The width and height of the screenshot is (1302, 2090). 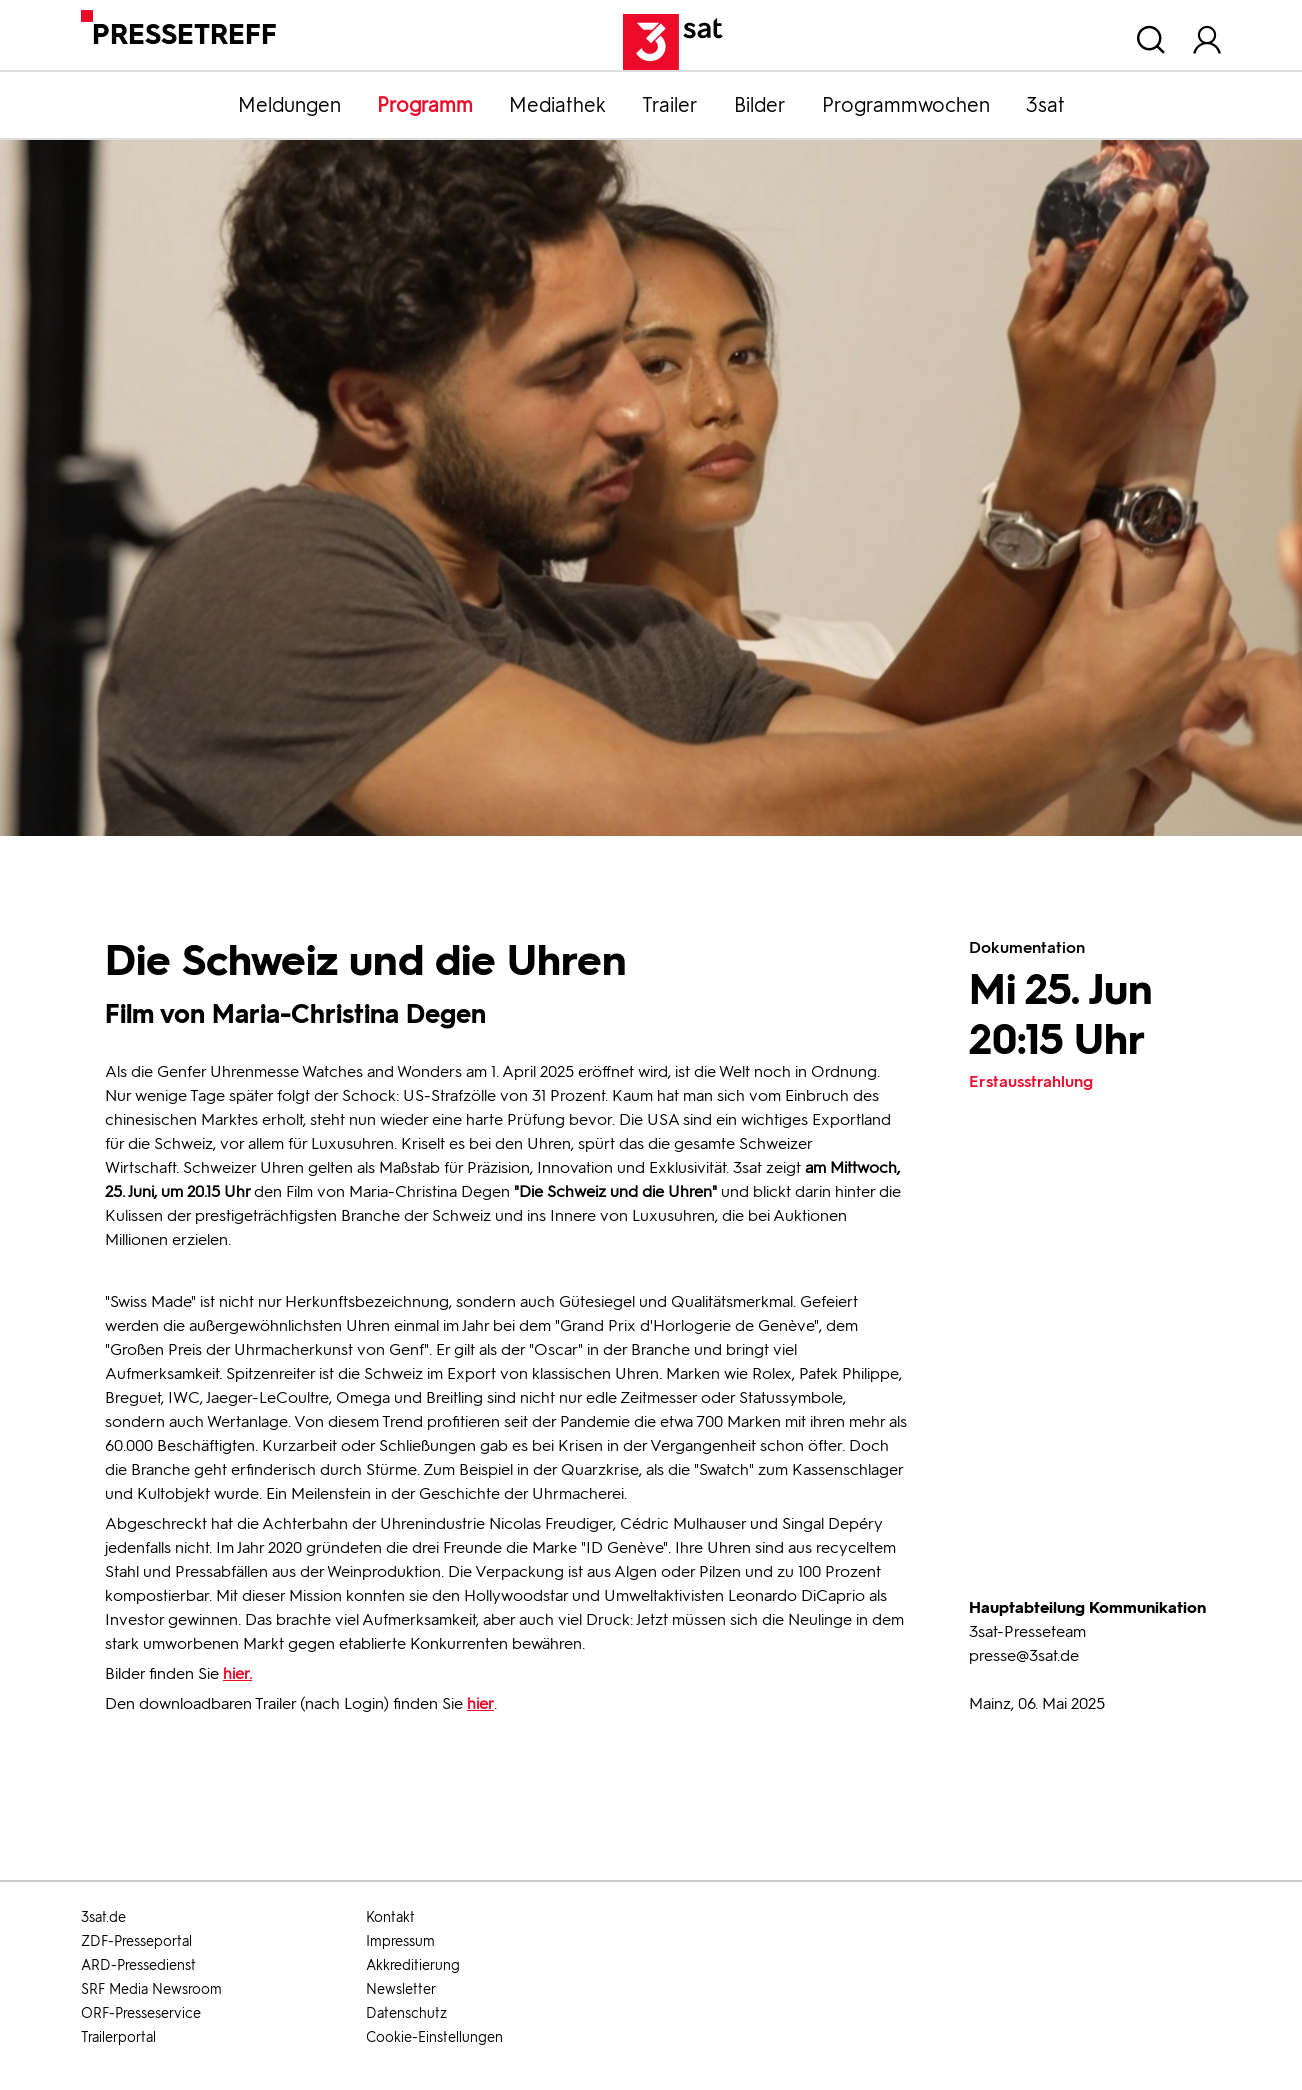 I want to click on presse@3sat.de, so click(x=1024, y=1655).